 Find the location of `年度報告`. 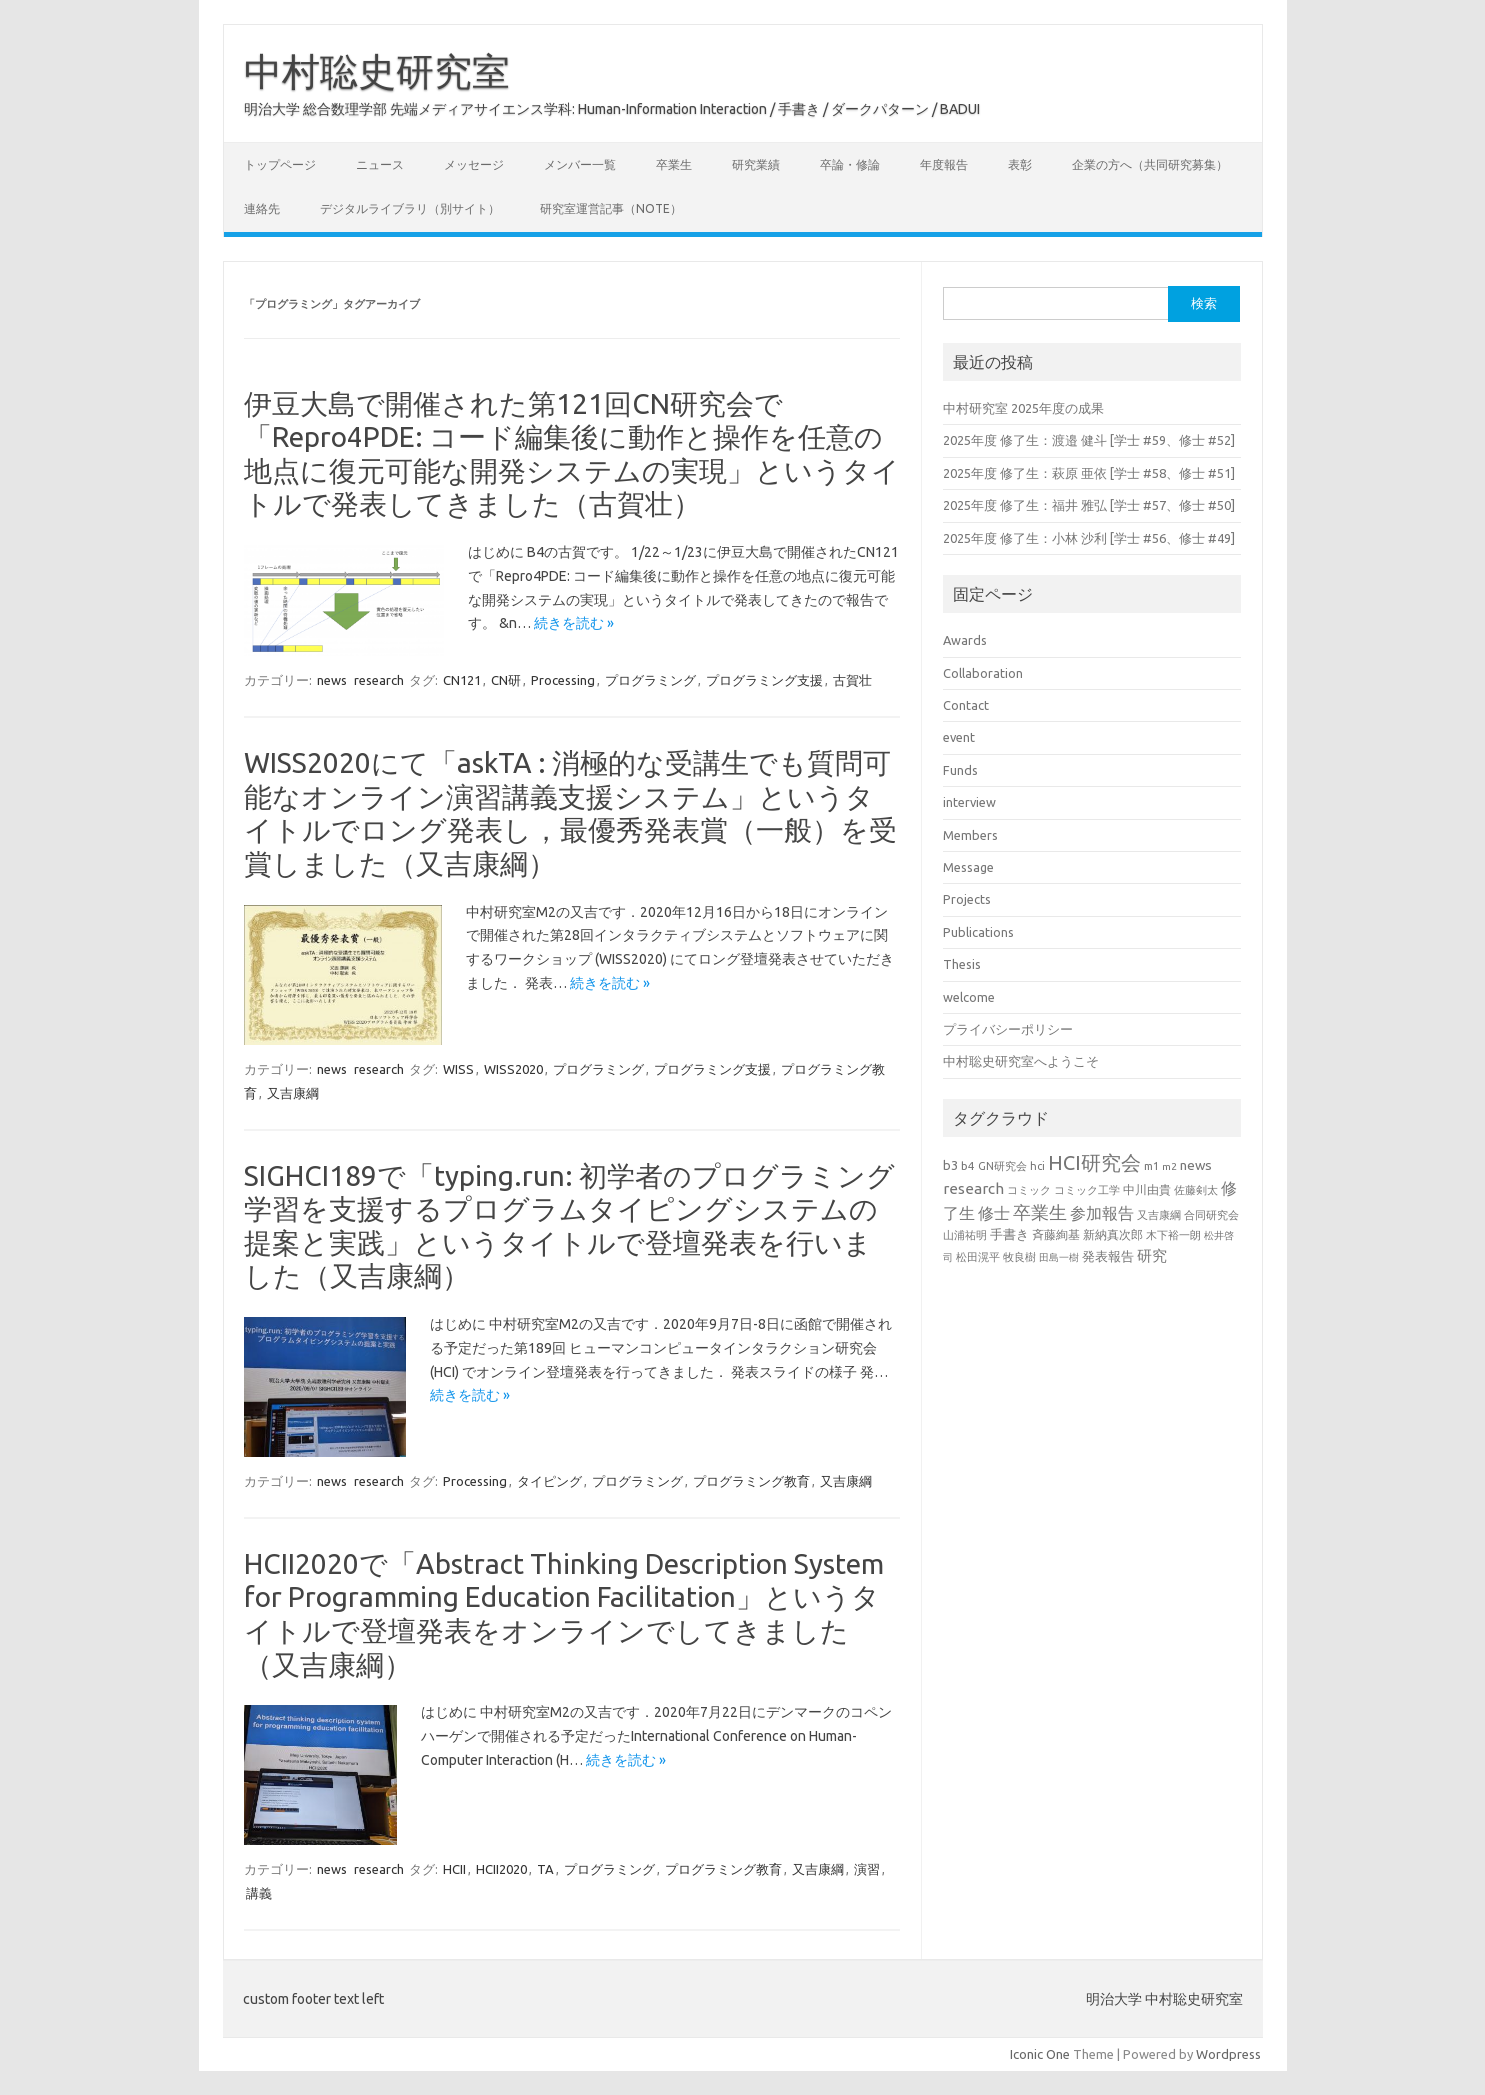

年度報告 is located at coordinates (944, 164).